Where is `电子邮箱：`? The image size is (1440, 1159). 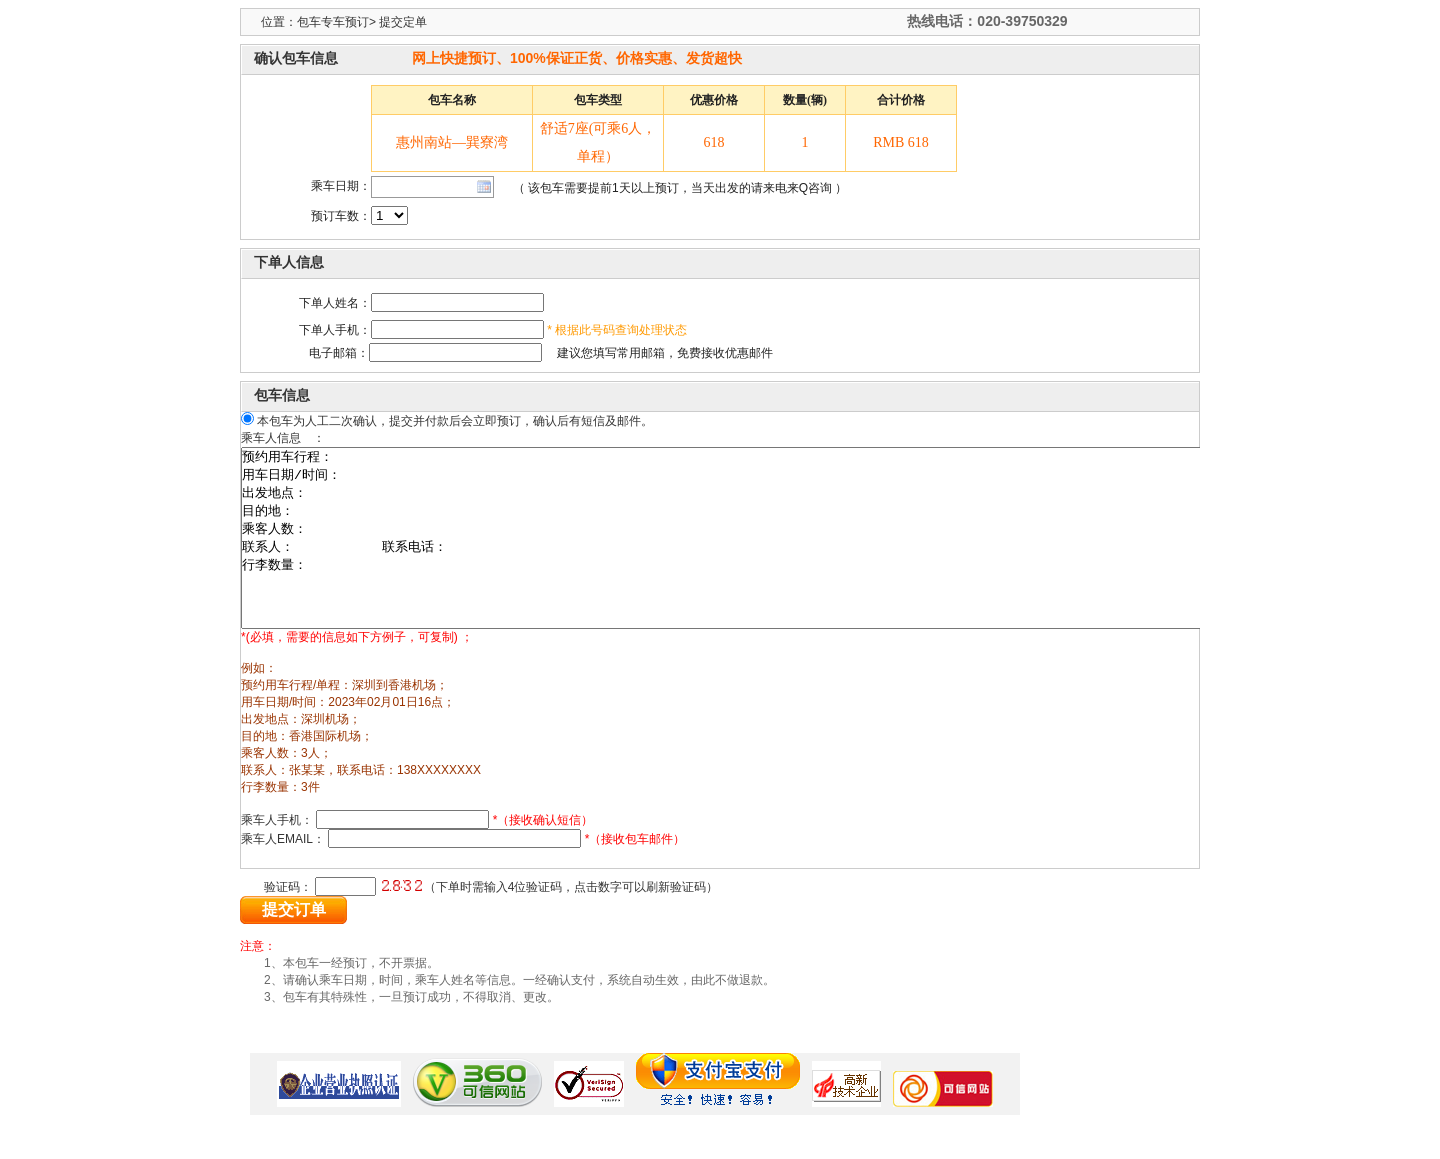
电子邮箱： is located at coordinates (315, 353).